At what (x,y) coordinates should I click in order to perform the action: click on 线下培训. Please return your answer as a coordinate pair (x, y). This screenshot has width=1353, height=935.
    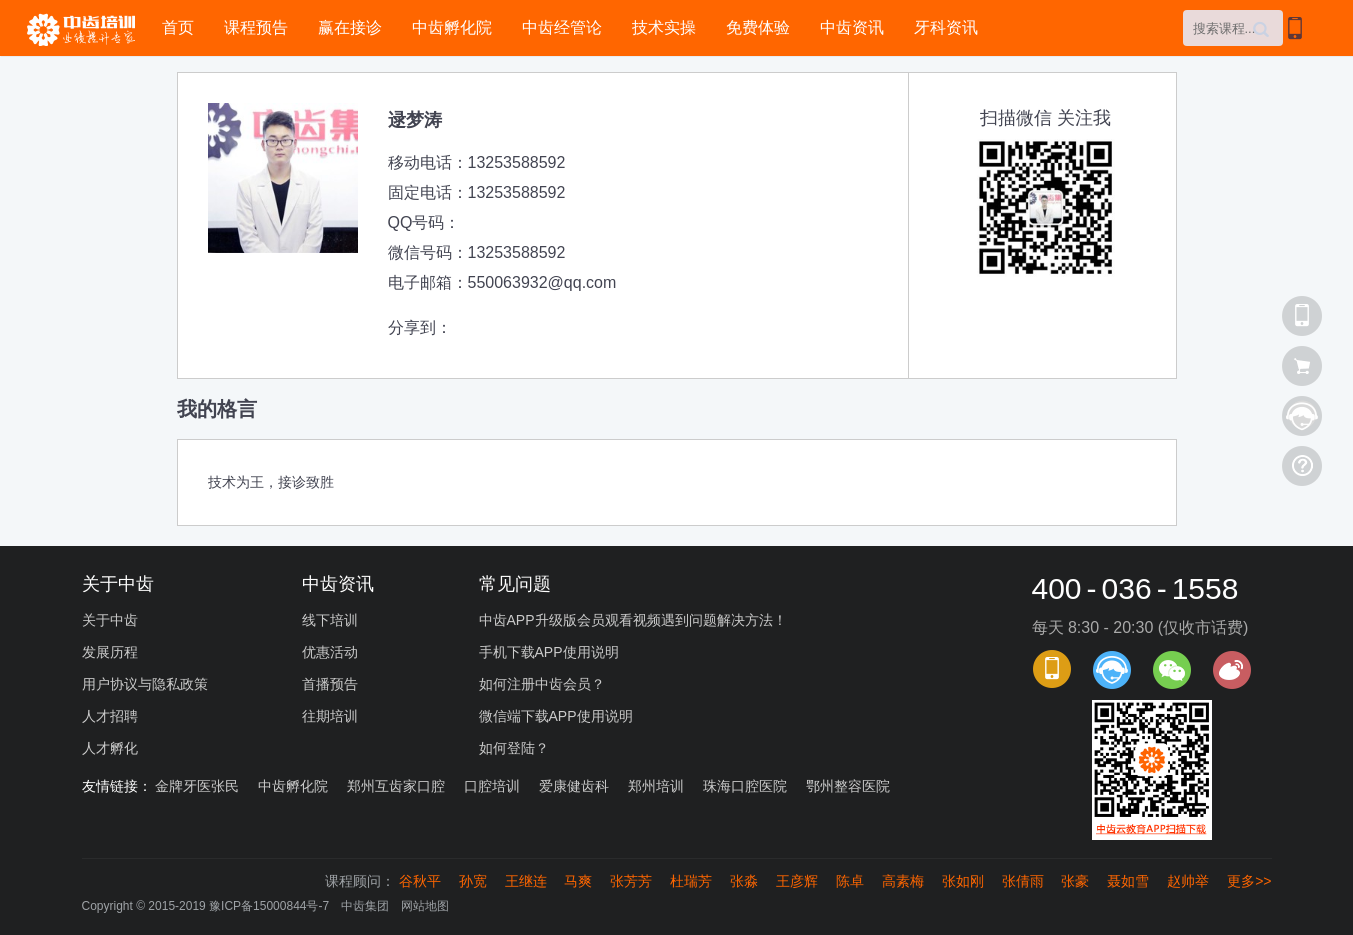
    Looking at the image, I should click on (330, 620).